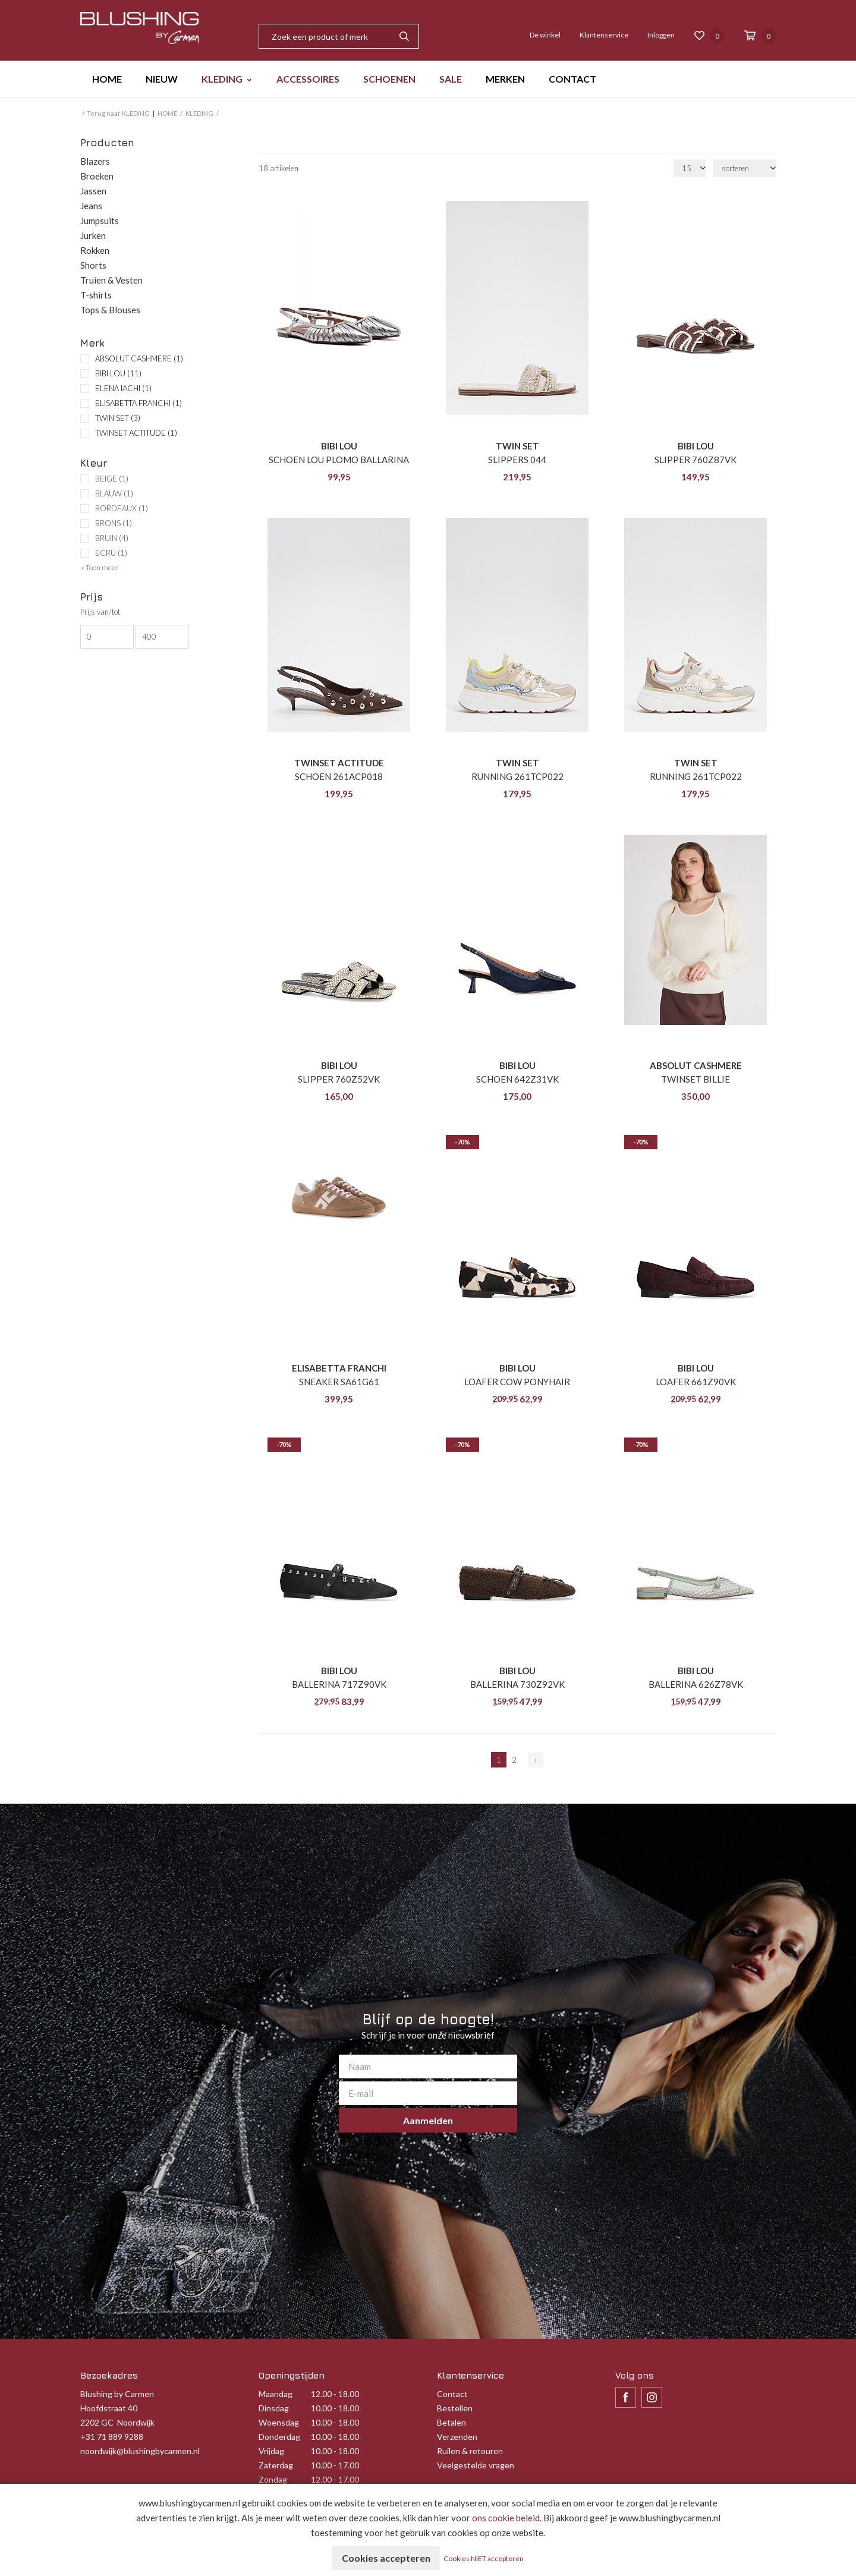  What do you see at coordinates (386, 2558) in the screenshot?
I see `Cookies accepteren` at bounding box center [386, 2558].